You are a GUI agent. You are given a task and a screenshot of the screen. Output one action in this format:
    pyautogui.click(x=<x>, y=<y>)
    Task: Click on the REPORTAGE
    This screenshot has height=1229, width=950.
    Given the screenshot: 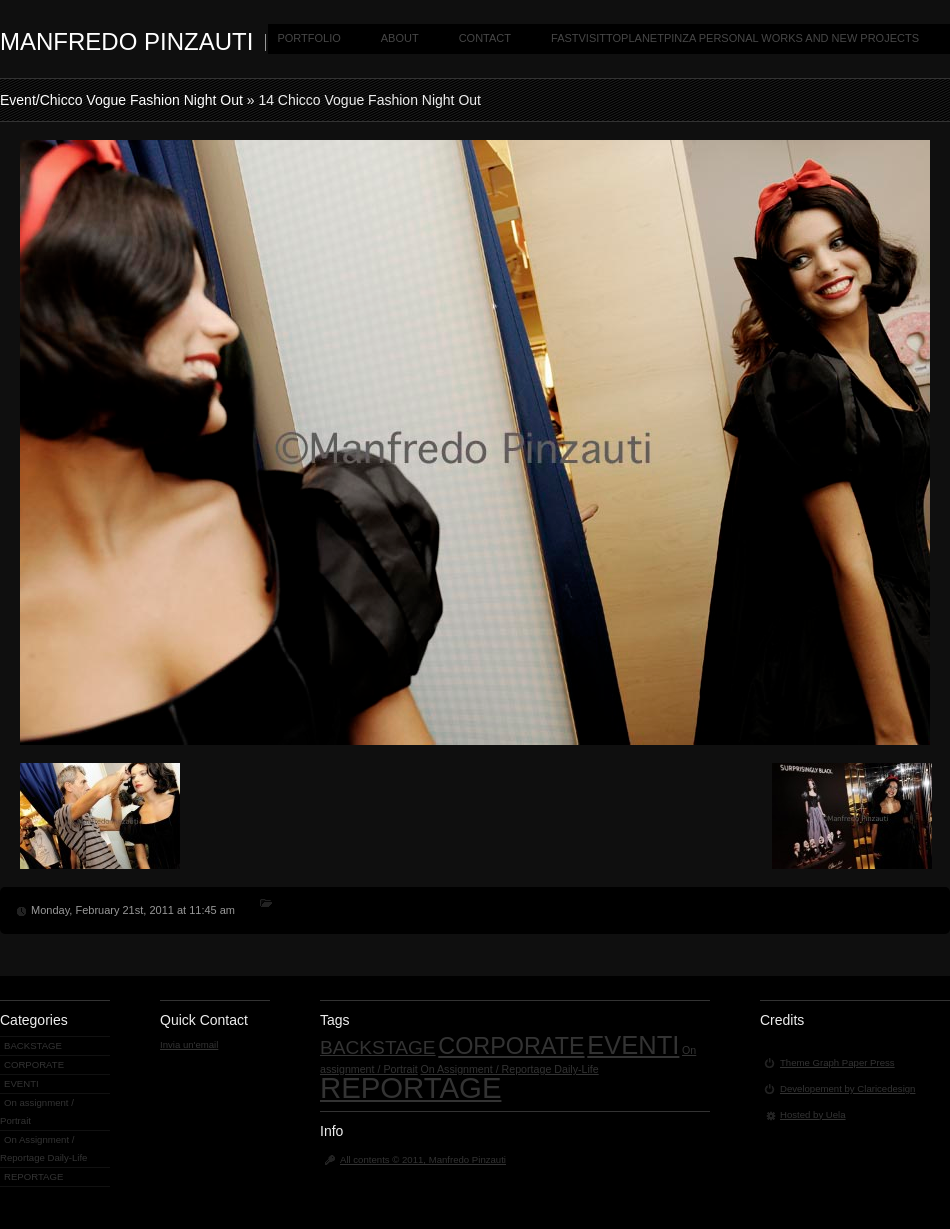 What is the action you would take?
    pyautogui.click(x=33, y=1176)
    